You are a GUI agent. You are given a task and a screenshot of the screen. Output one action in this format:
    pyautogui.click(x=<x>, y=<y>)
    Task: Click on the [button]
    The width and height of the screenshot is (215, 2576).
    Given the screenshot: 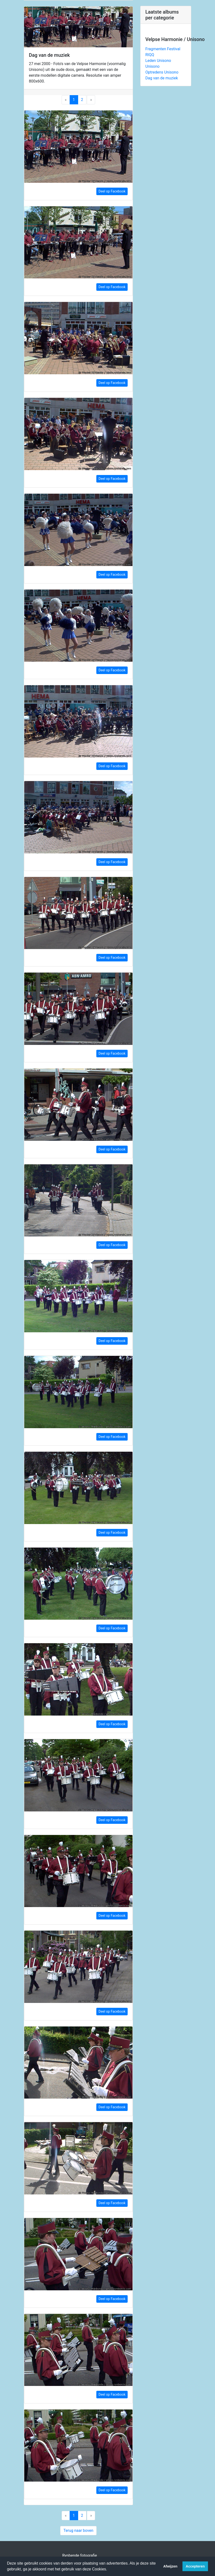 What is the action you would take?
    pyautogui.click(x=109, y=2569)
    